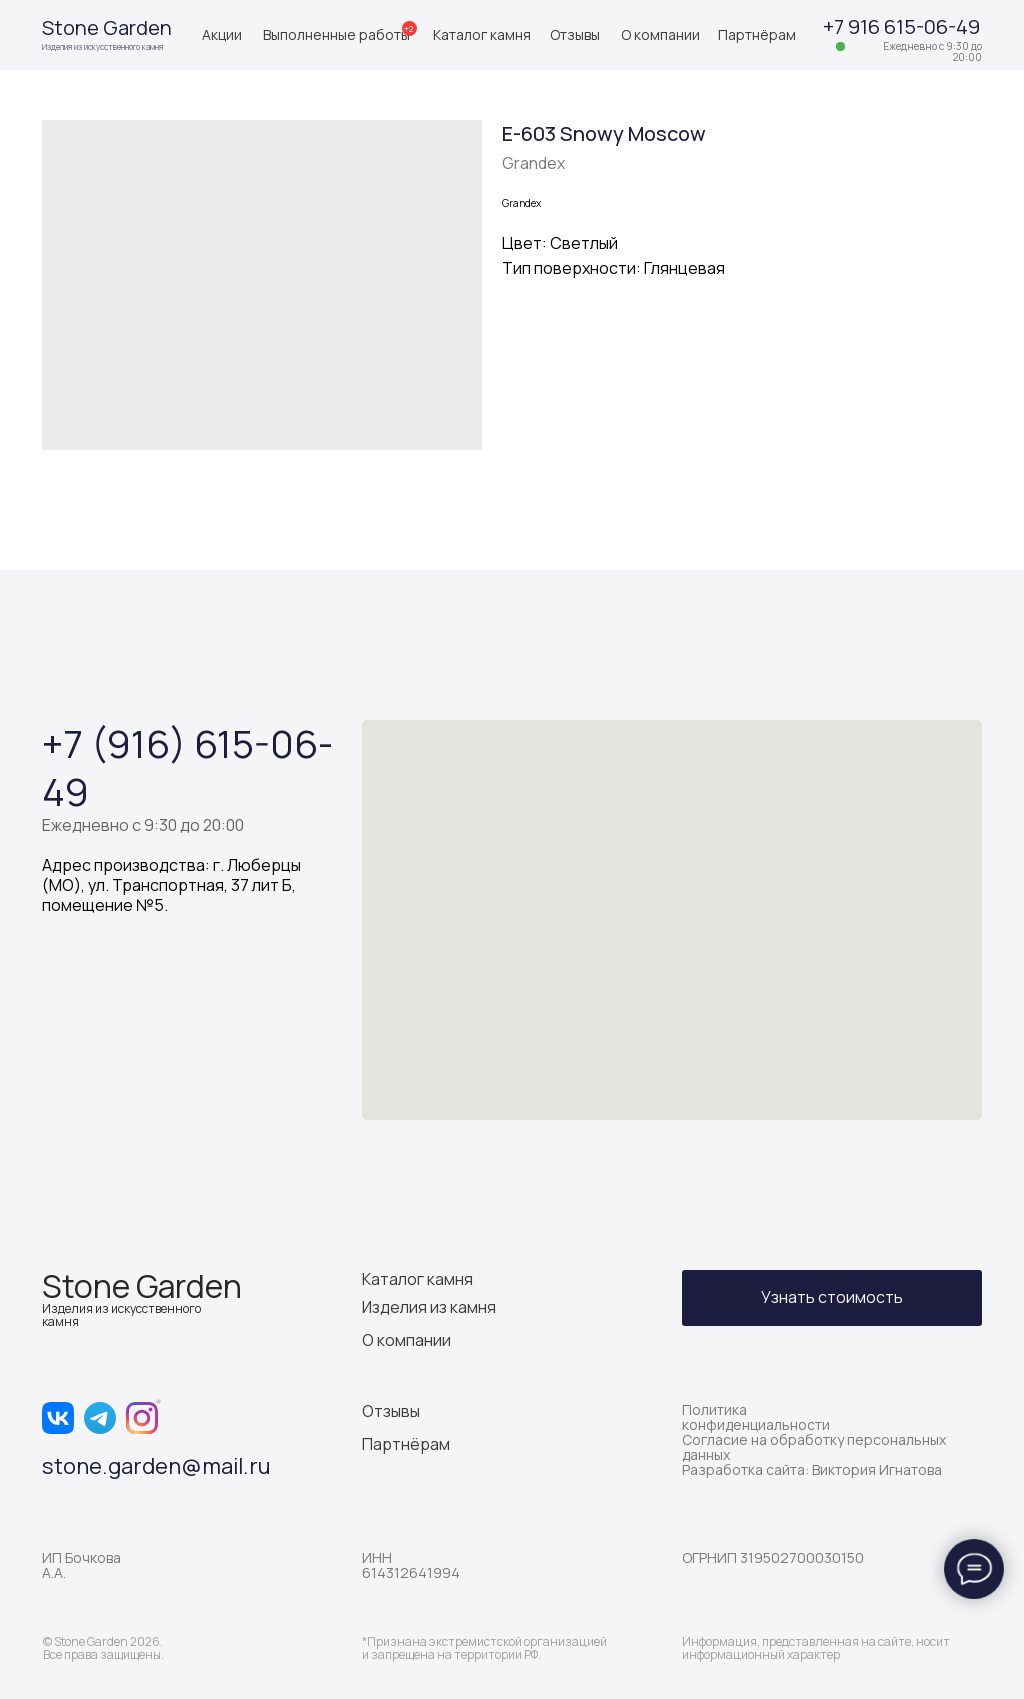 This screenshot has height=1699, width=1024. I want to click on +7 (916) 615-06-49, so click(187, 767).